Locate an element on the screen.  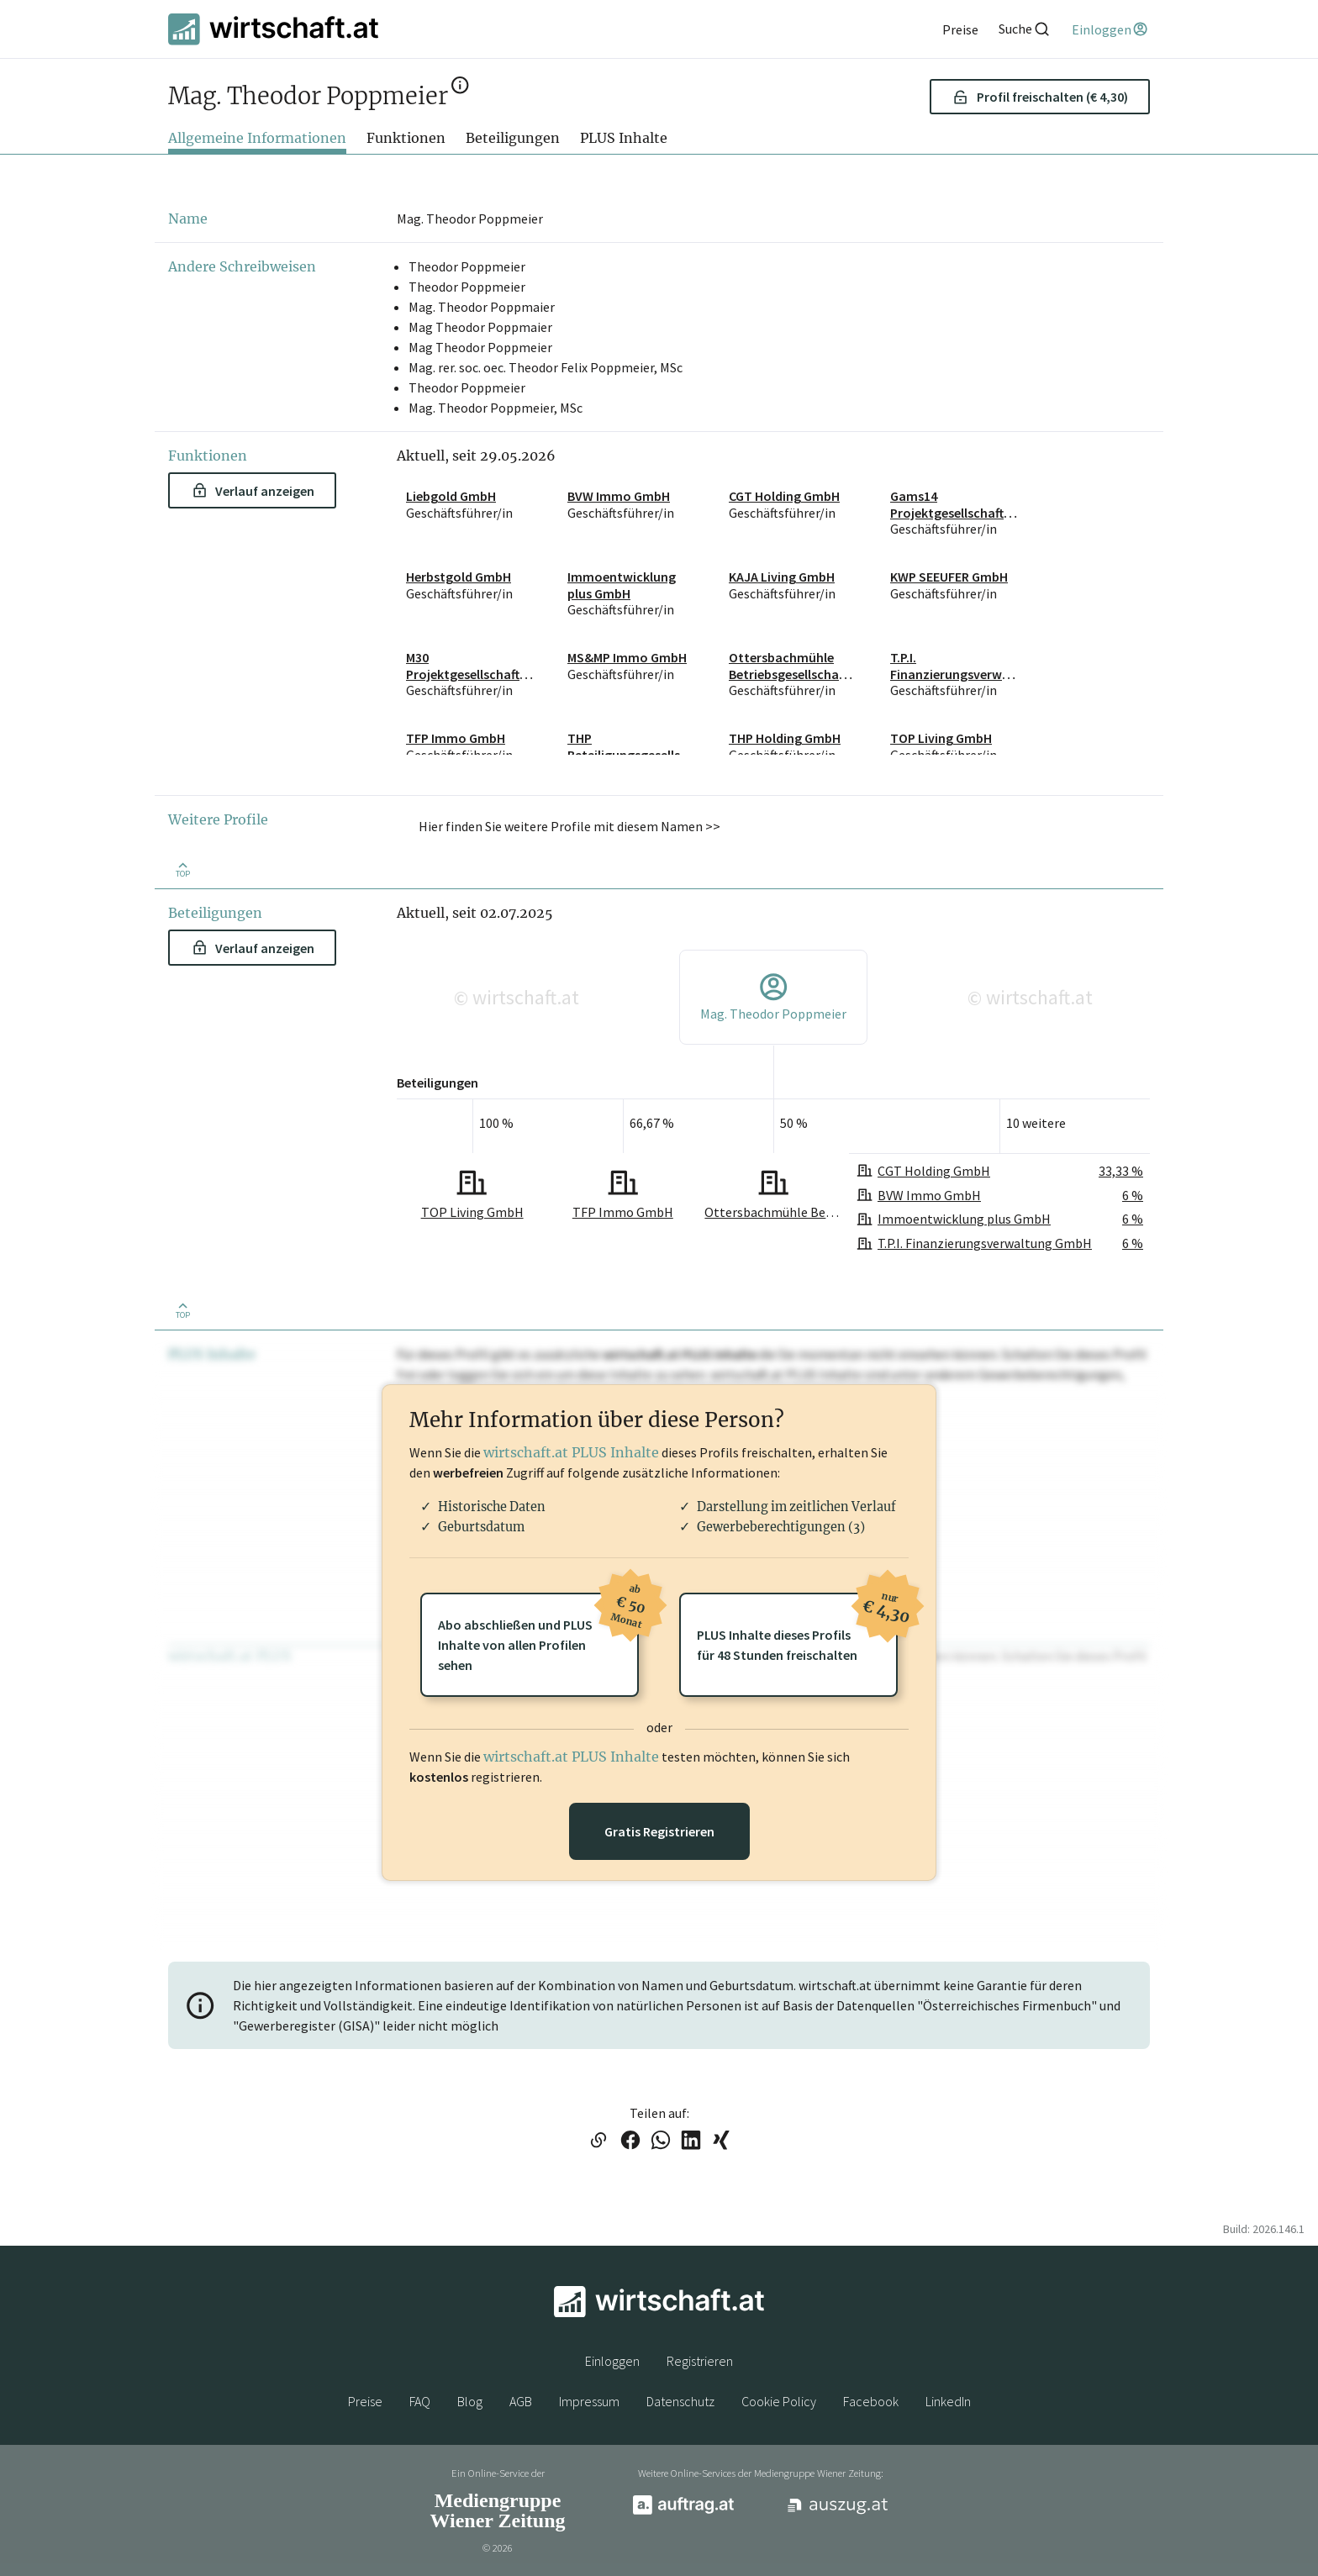
[Link auf WhatsApp teilen] is located at coordinates (661, 2141).